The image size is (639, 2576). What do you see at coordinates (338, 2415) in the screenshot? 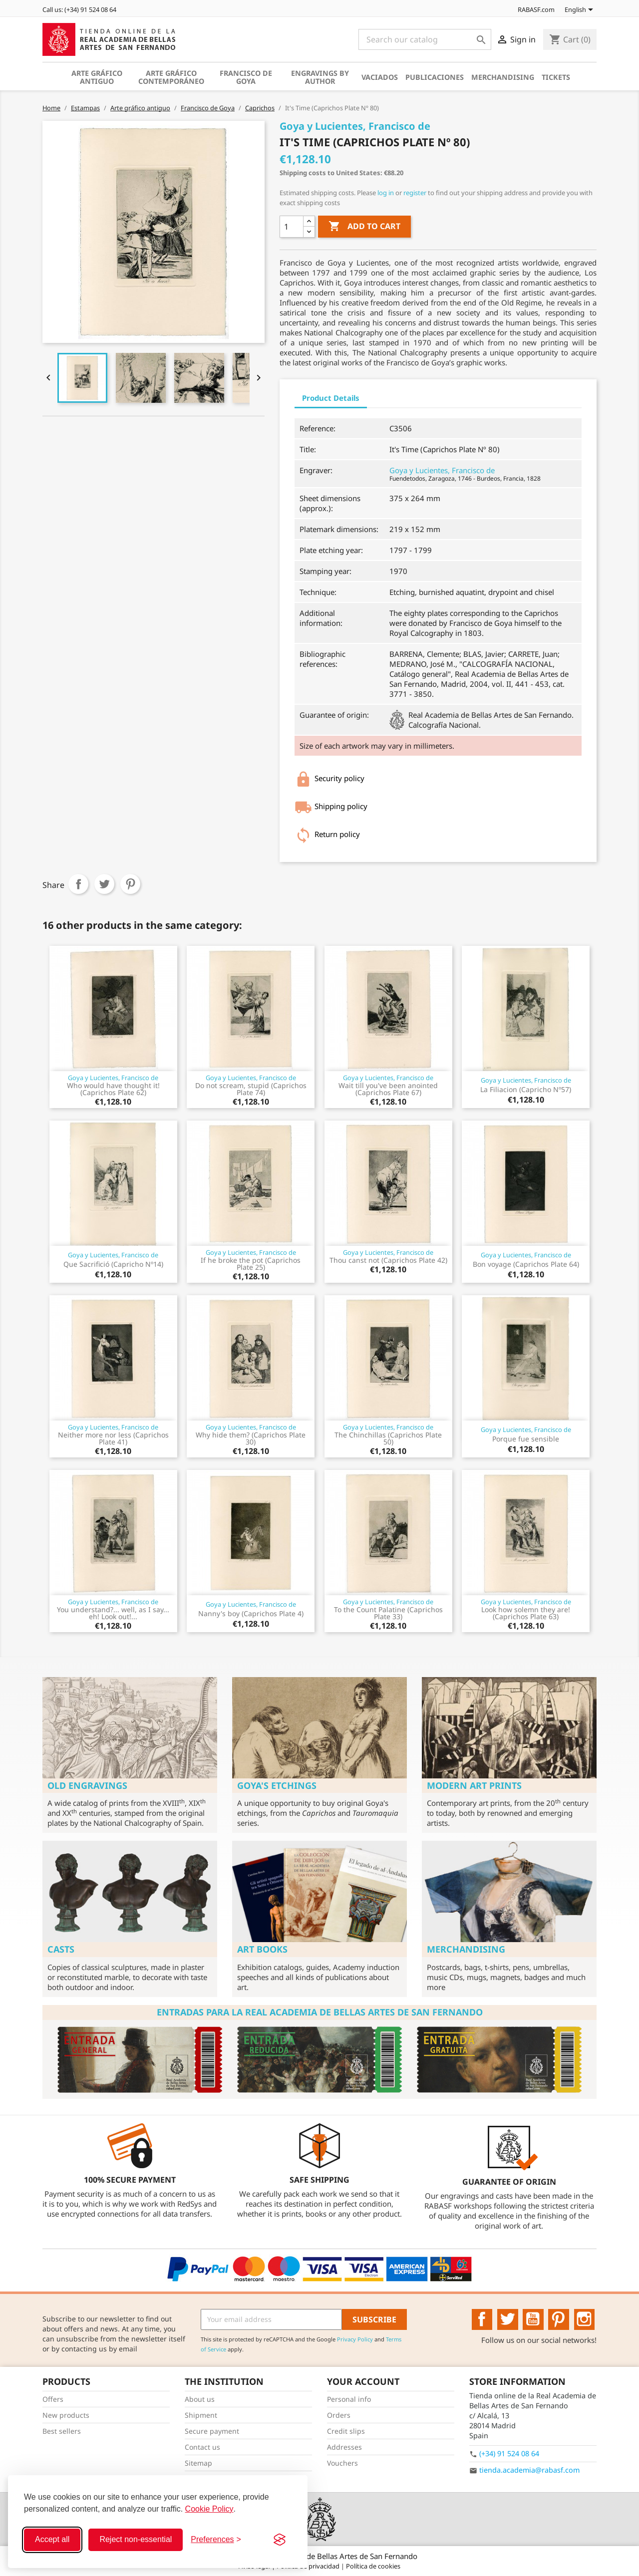
I see `Orders` at bounding box center [338, 2415].